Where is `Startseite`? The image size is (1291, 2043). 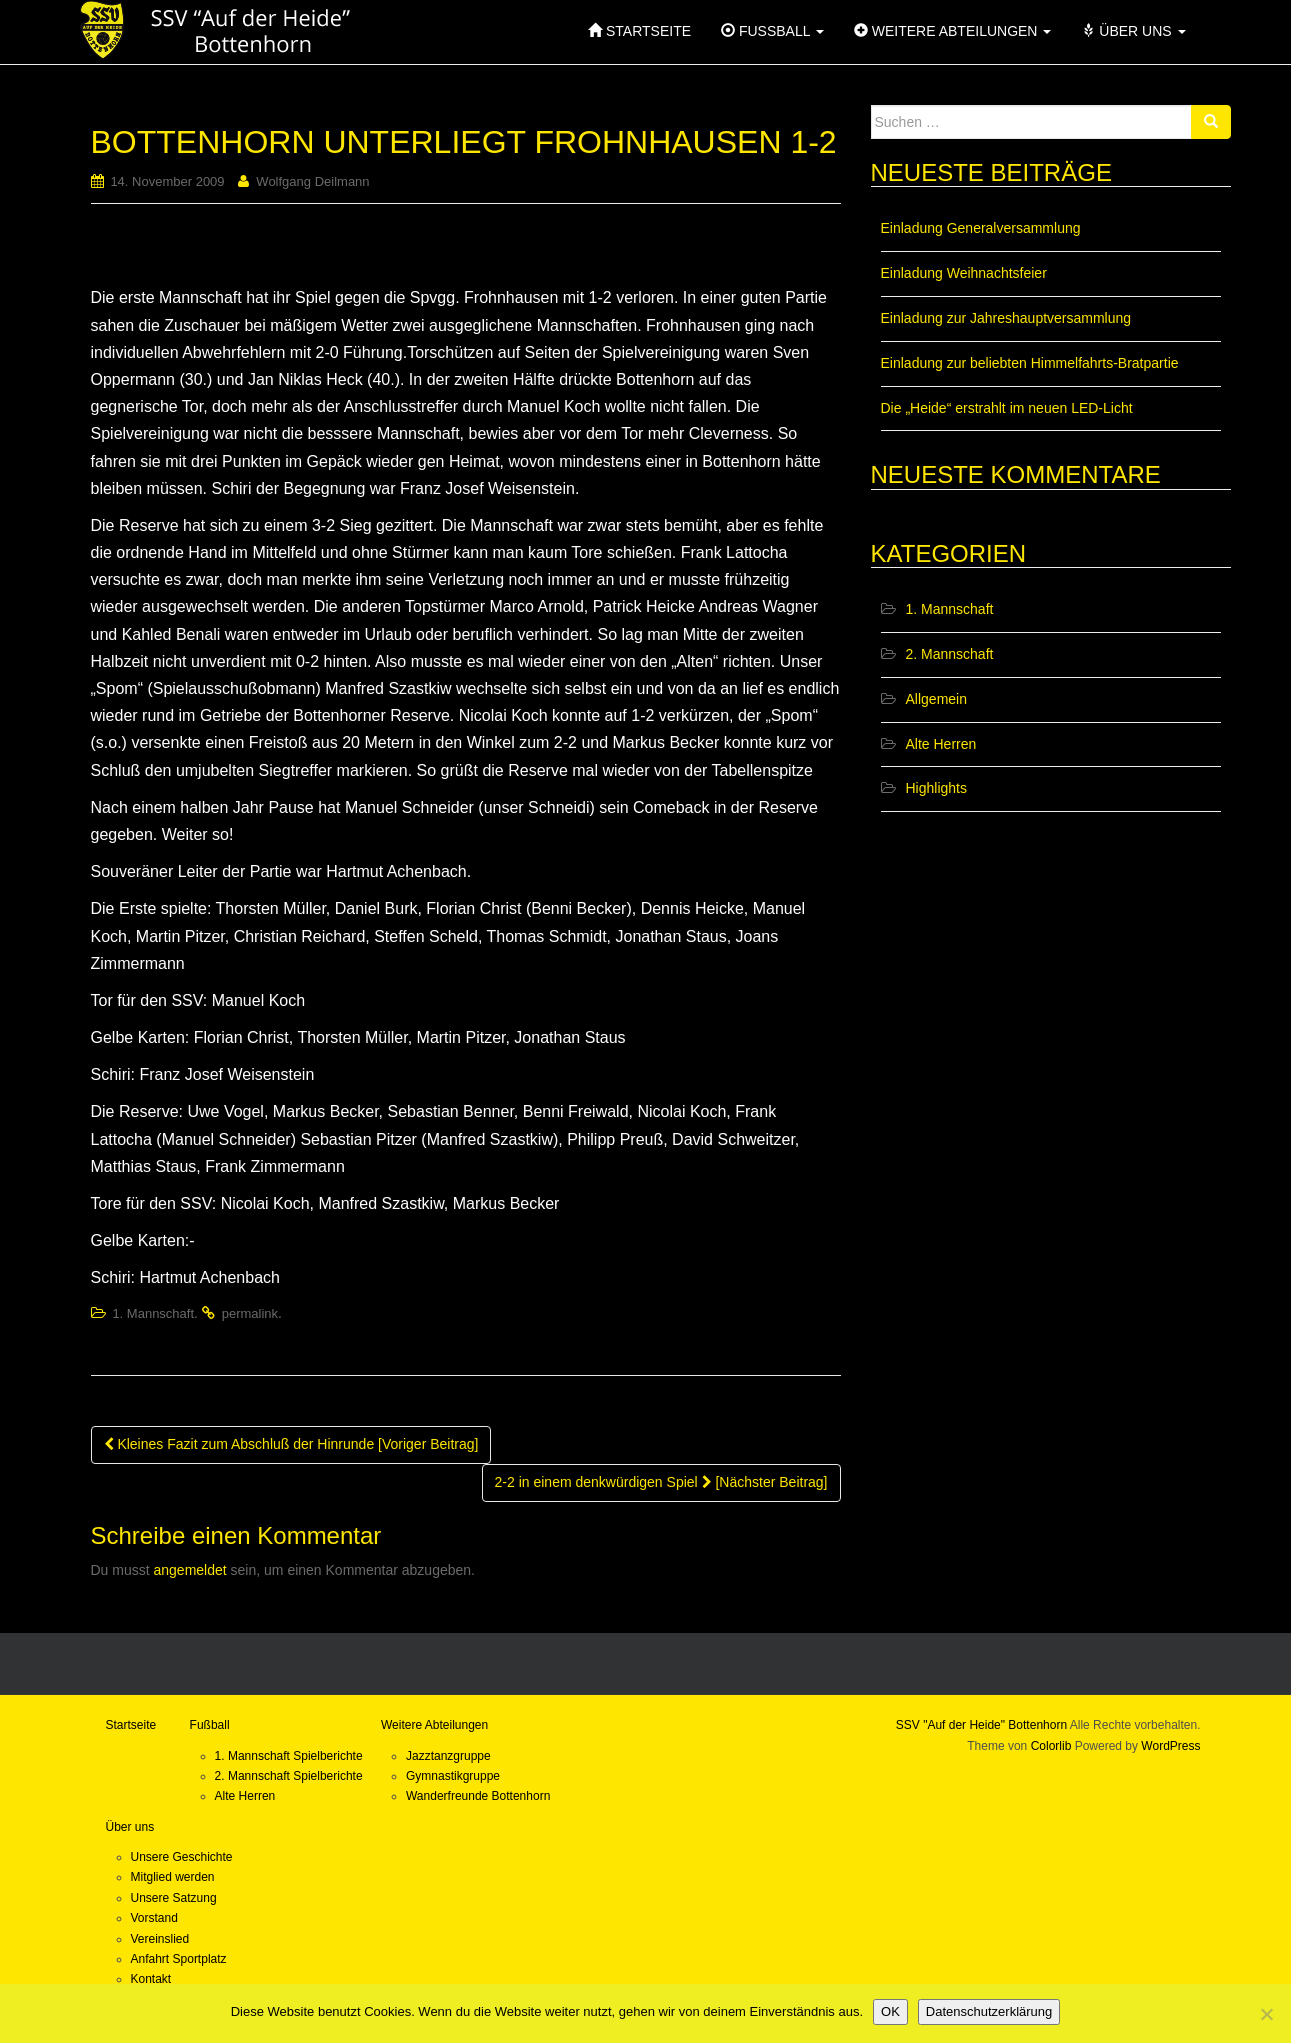 Startseite is located at coordinates (131, 1725).